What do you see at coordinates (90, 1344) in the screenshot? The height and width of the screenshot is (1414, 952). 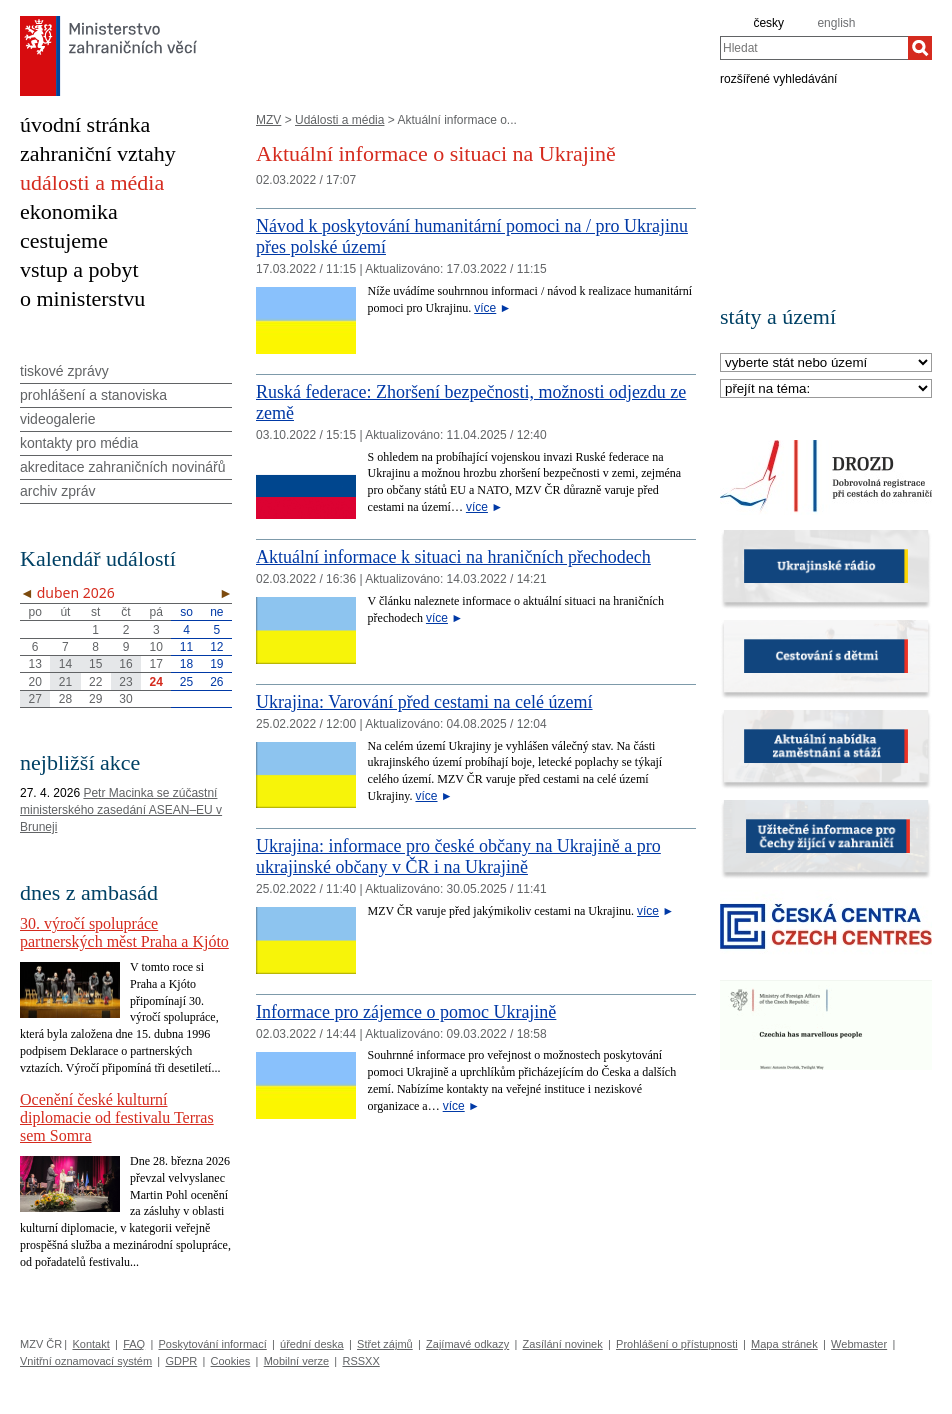 I see `Kontakt` at bounding box center [90, 1344].